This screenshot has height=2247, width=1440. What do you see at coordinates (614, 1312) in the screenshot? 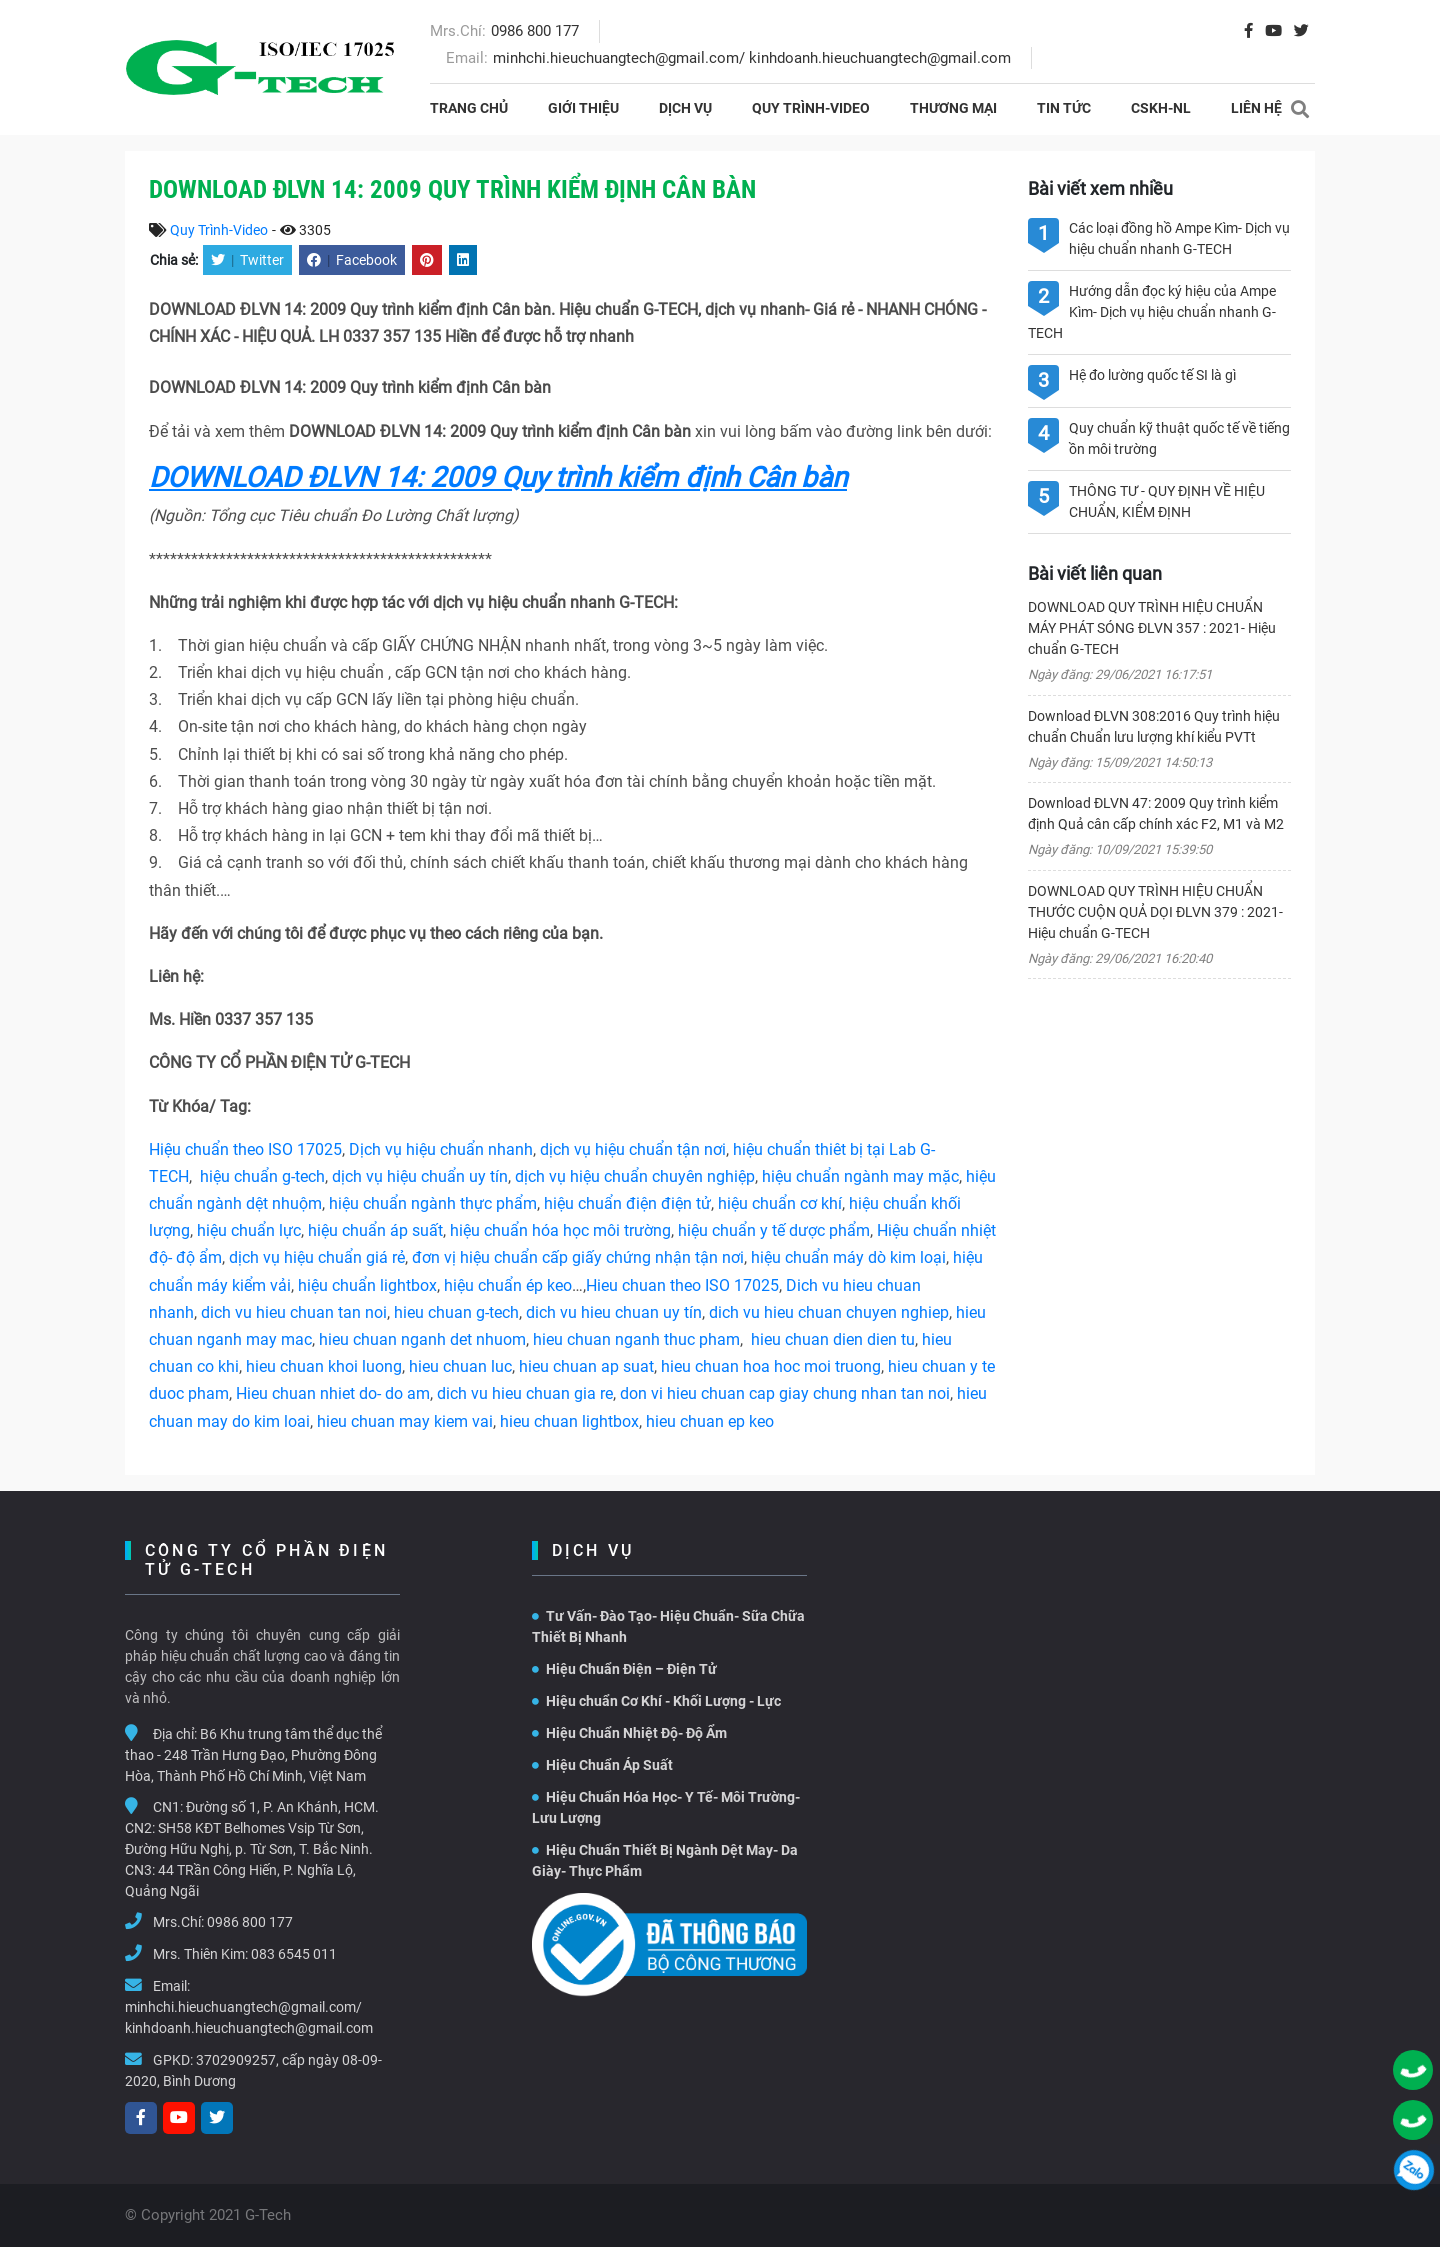
I see `dich vu hieu chuan uy tín` at bounding box center [614, 1312].